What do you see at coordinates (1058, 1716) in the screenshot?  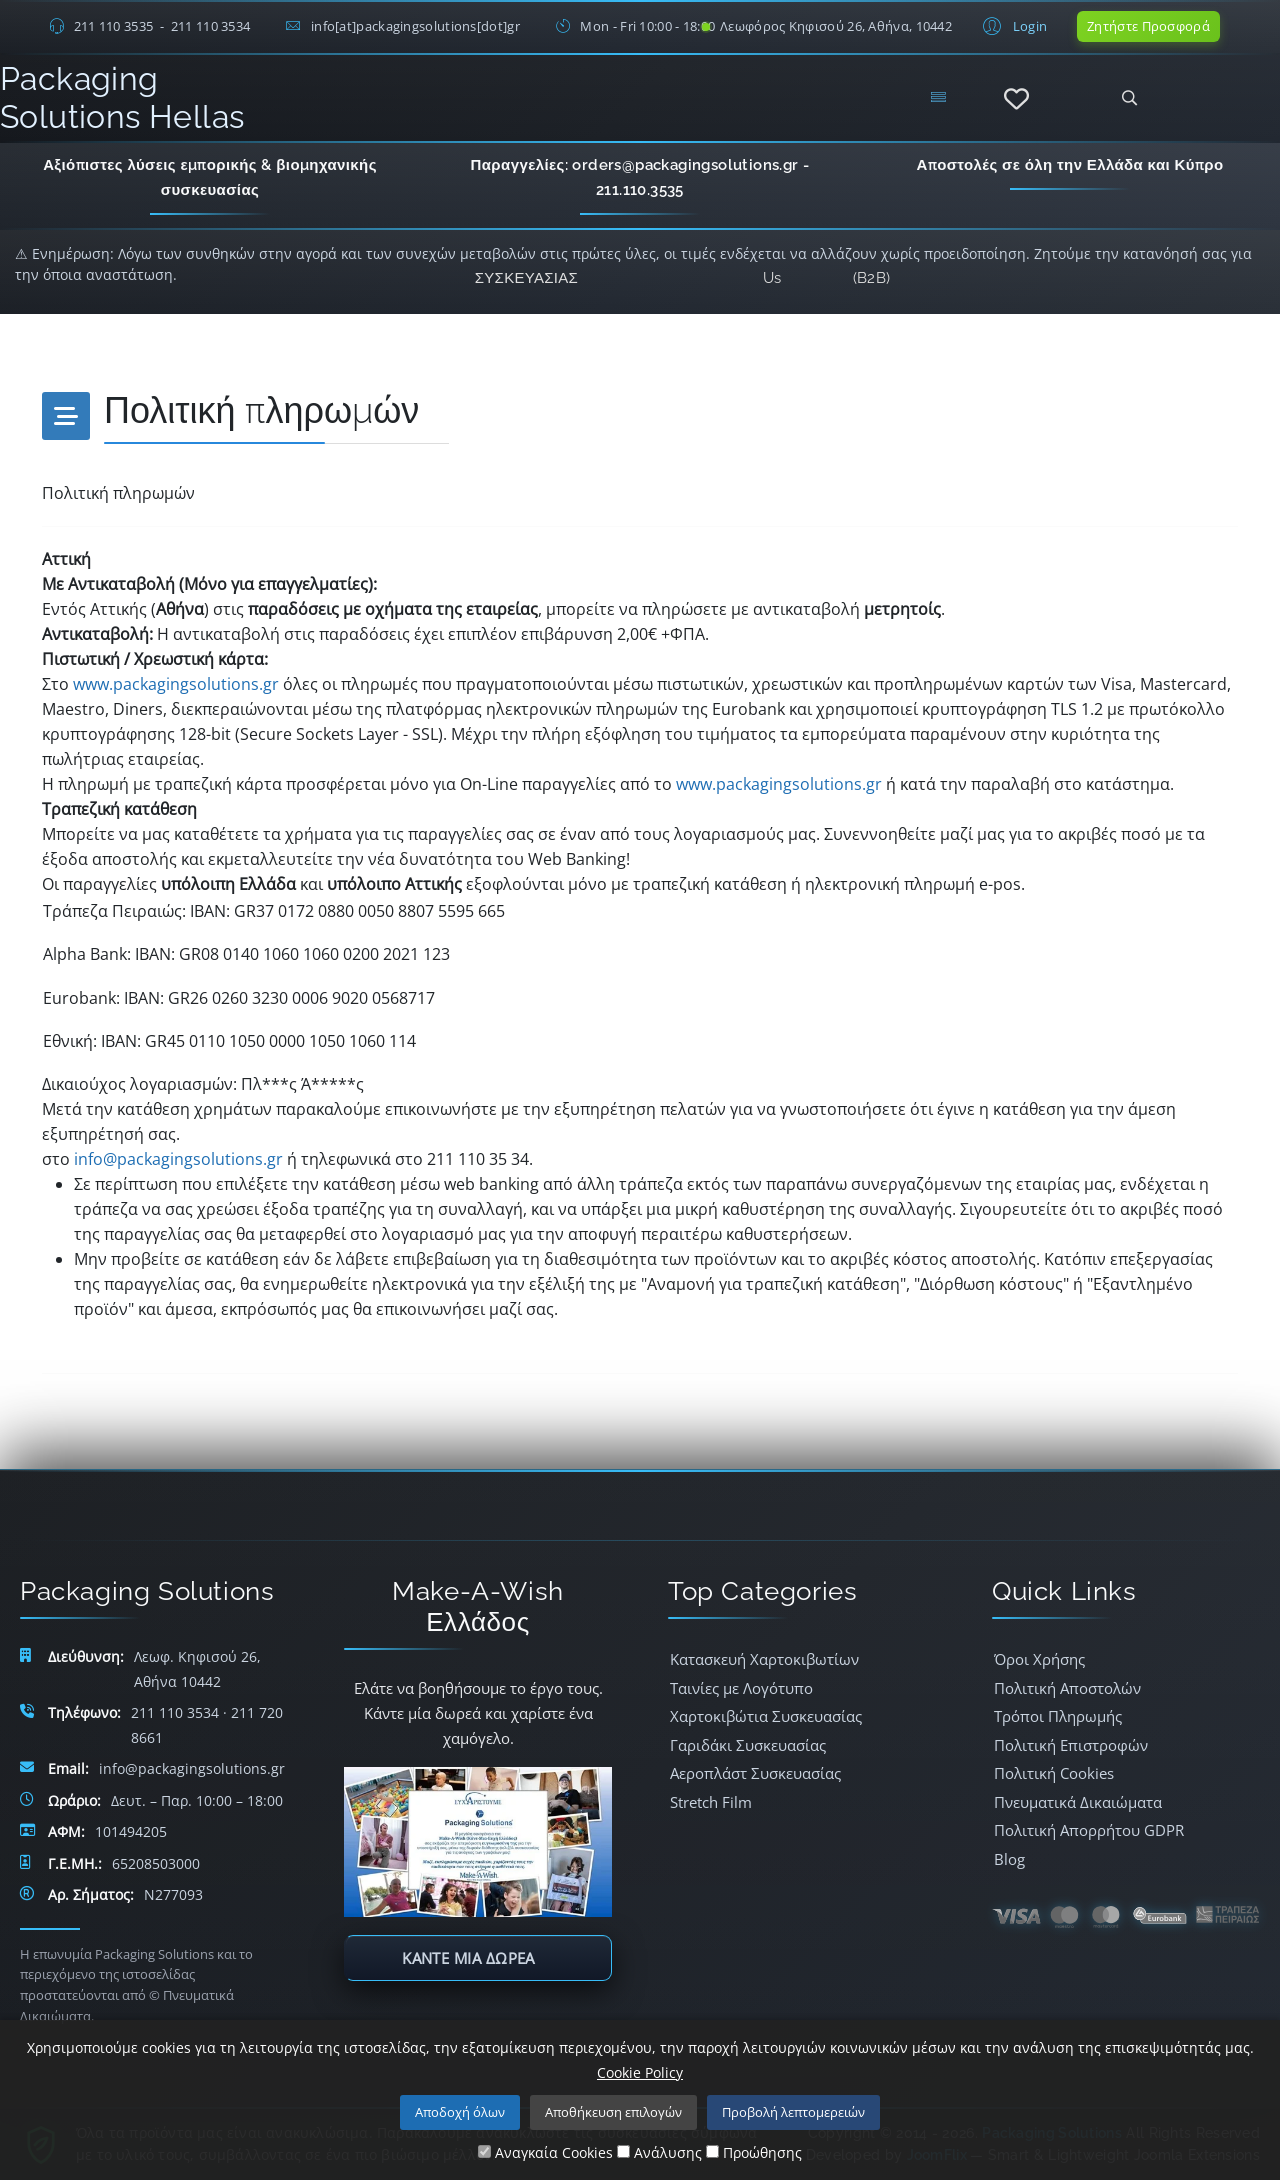 I see `Τρόποι Πληρωμής` at bounding box center [1058, 1716].